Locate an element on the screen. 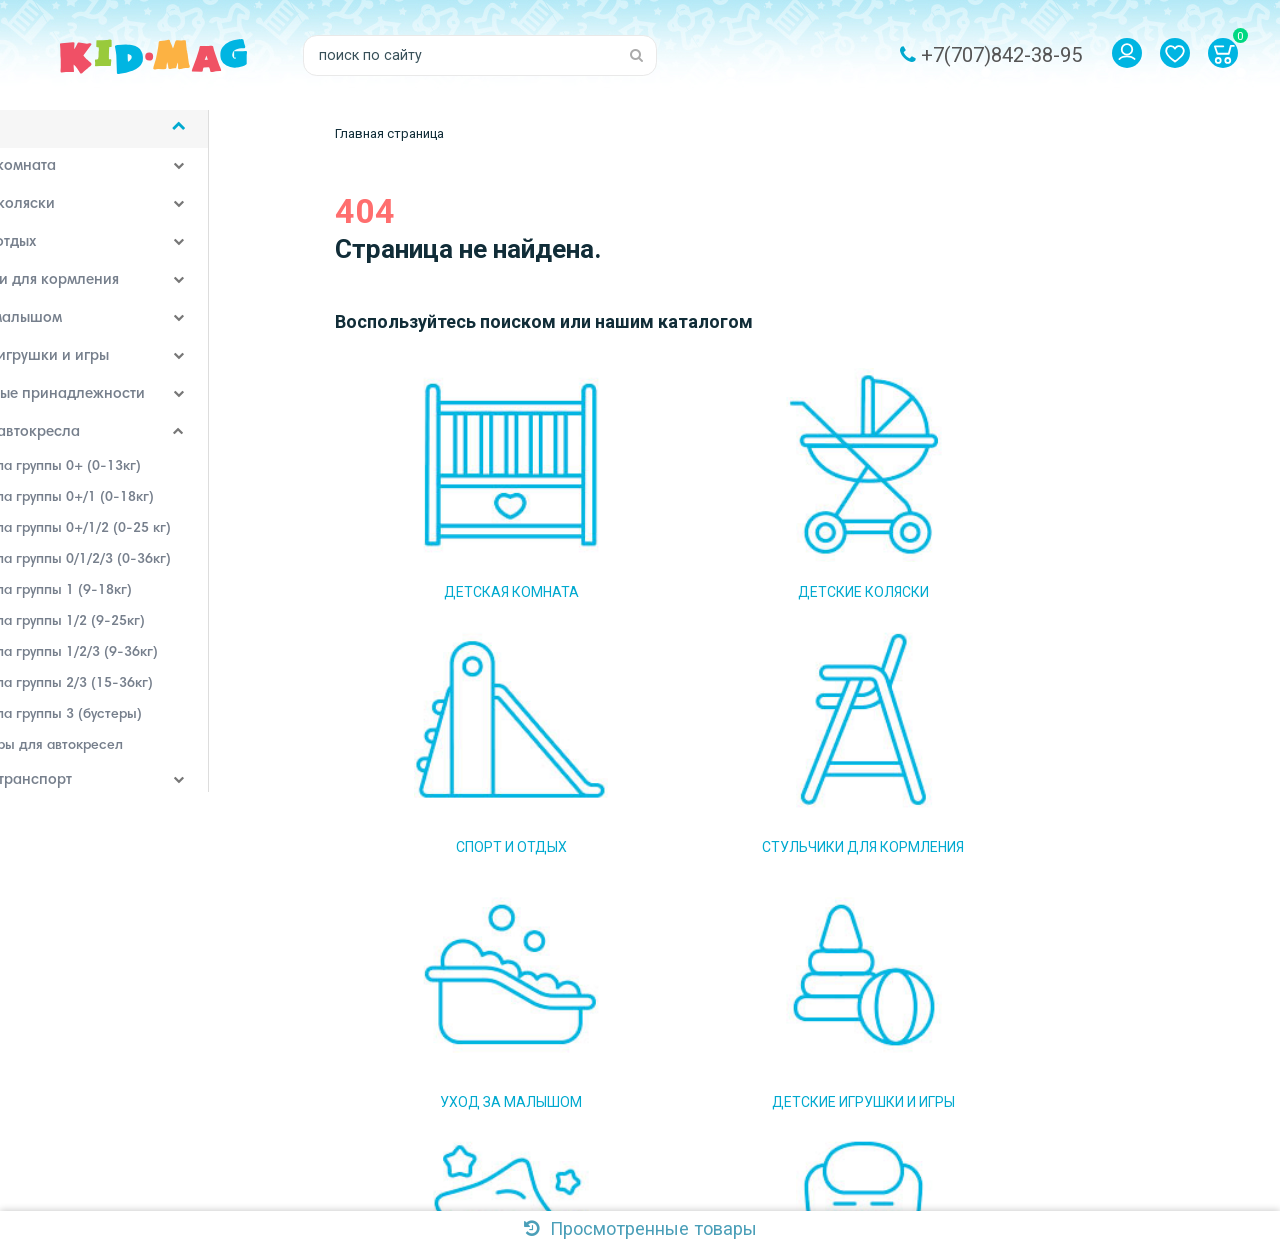 The image size is (1280, 1242). Система скидок is located at coordinates (635, 1095).